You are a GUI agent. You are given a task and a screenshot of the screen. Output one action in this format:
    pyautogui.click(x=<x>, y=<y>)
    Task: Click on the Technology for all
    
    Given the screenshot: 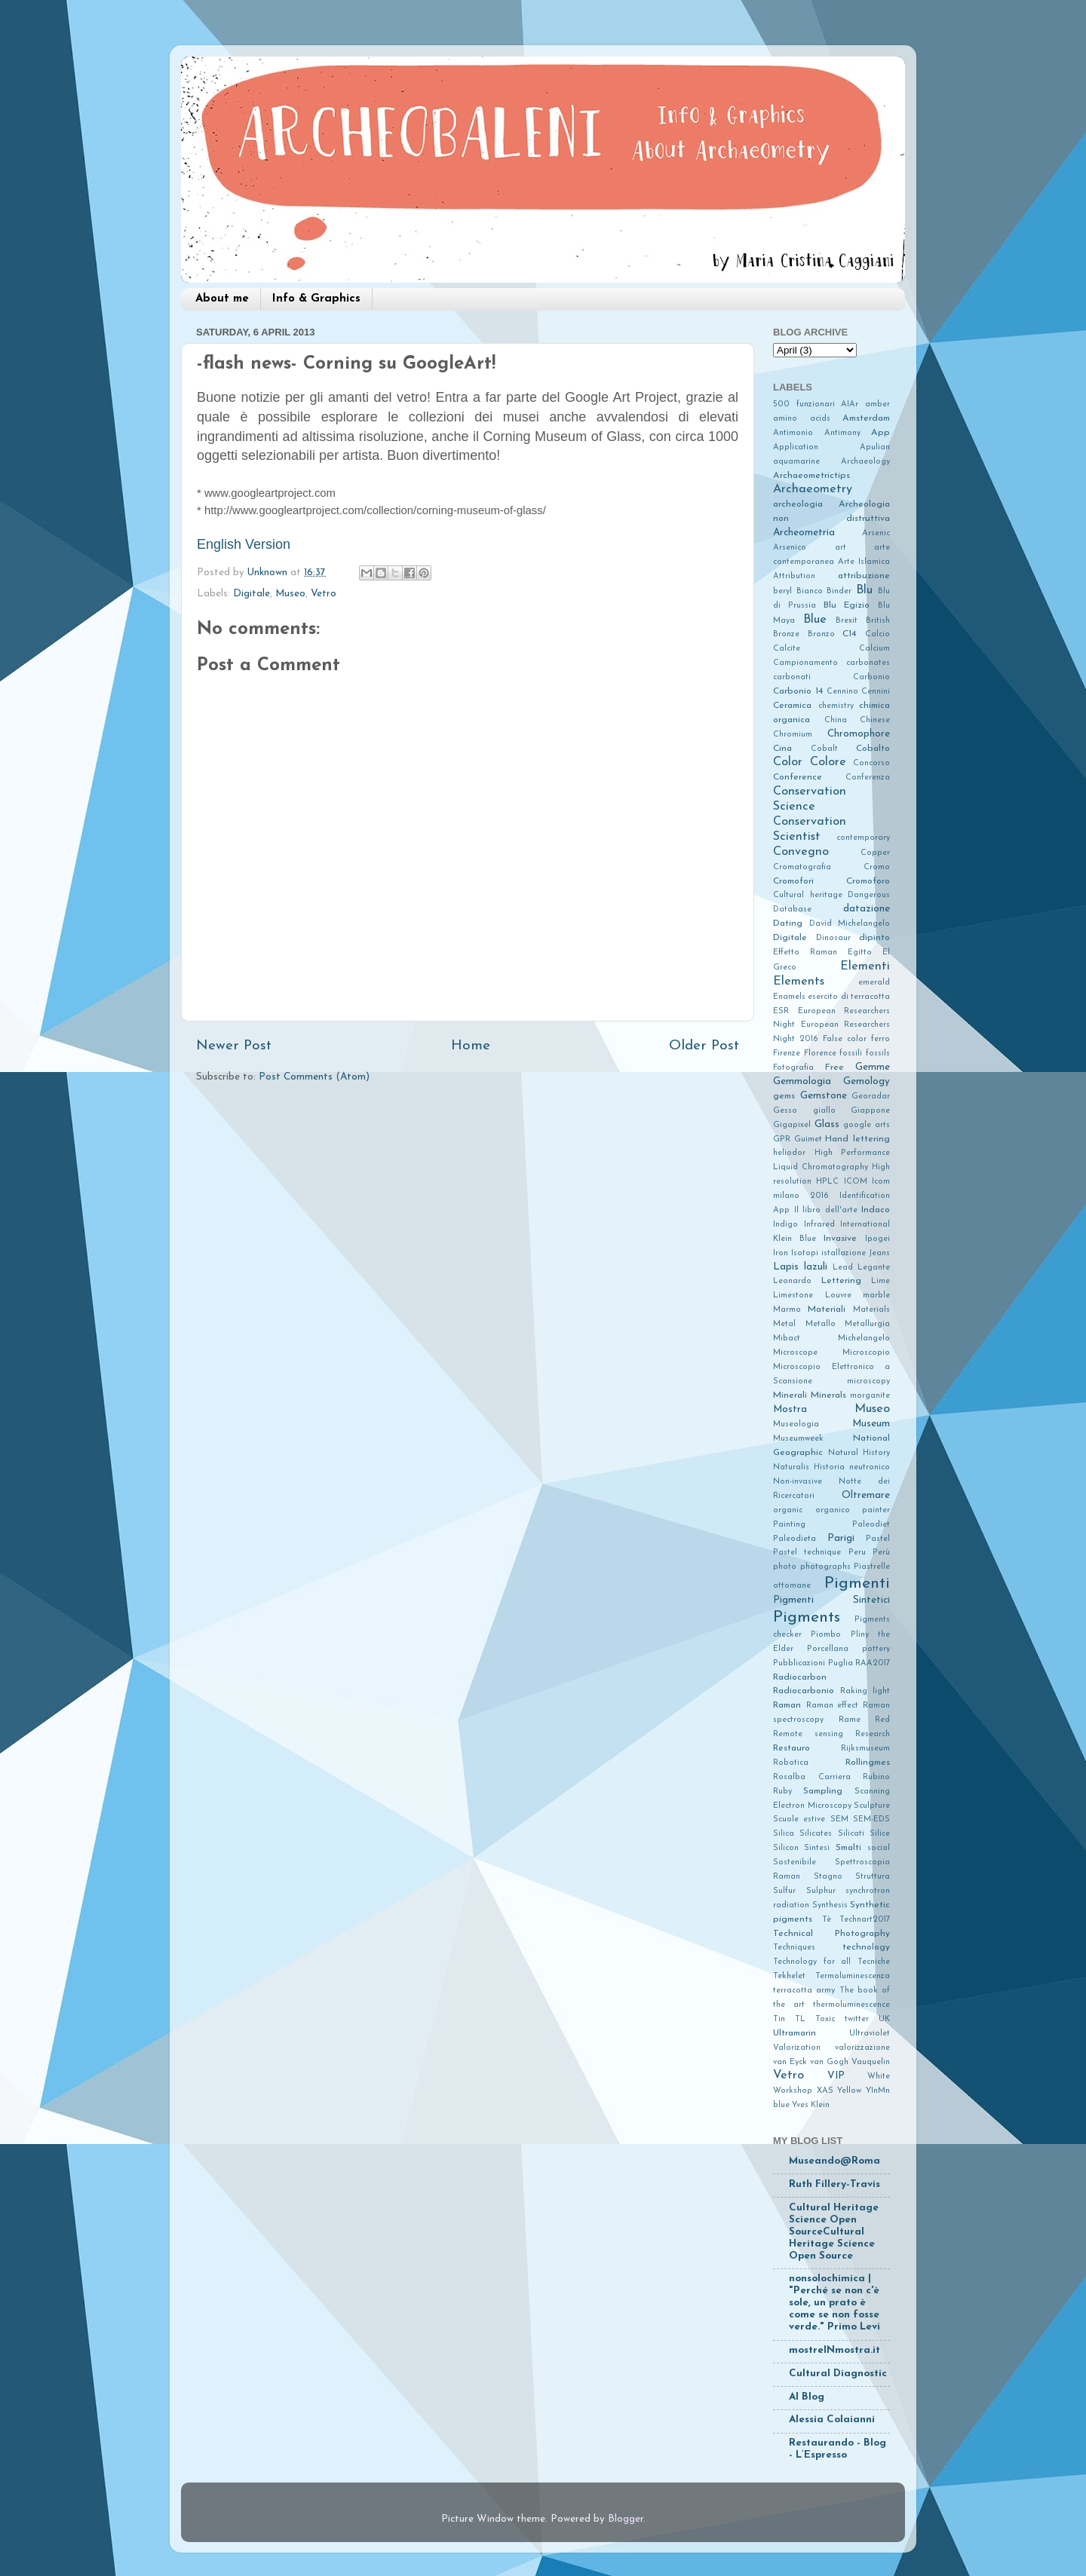 What is the action you would take?
    pyautogui.click(x=812, y=1962)
    